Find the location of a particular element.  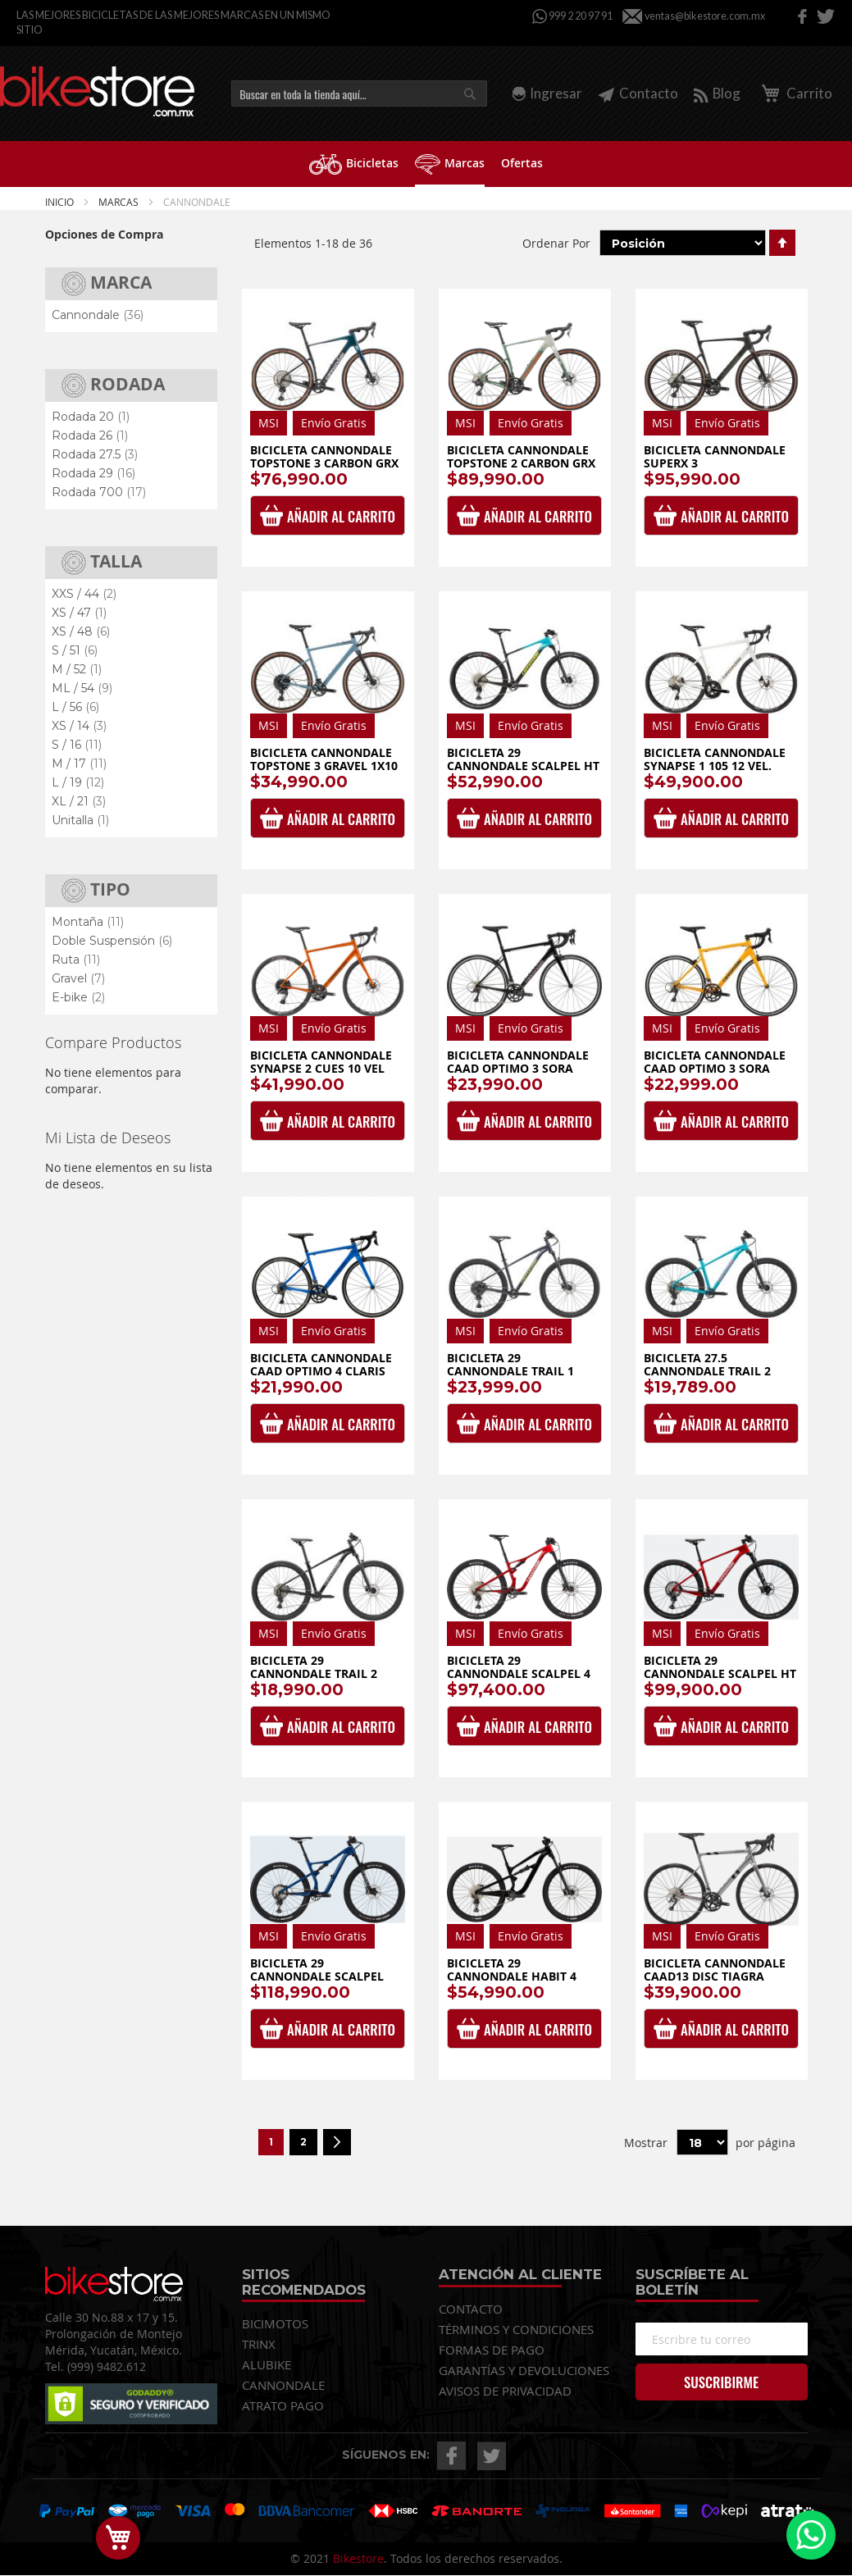

ML / 54 is located at coordinates (82, 688).